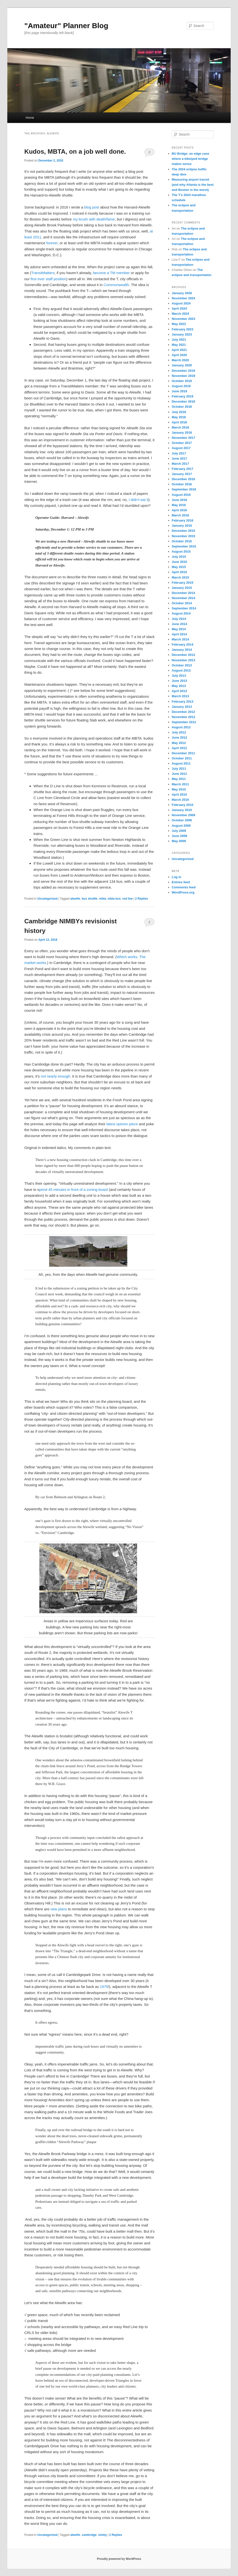 The image size is (238, 2576). Describe the element at coordinates (179, 458) in the screenshot. I see `June 2017` at that location.